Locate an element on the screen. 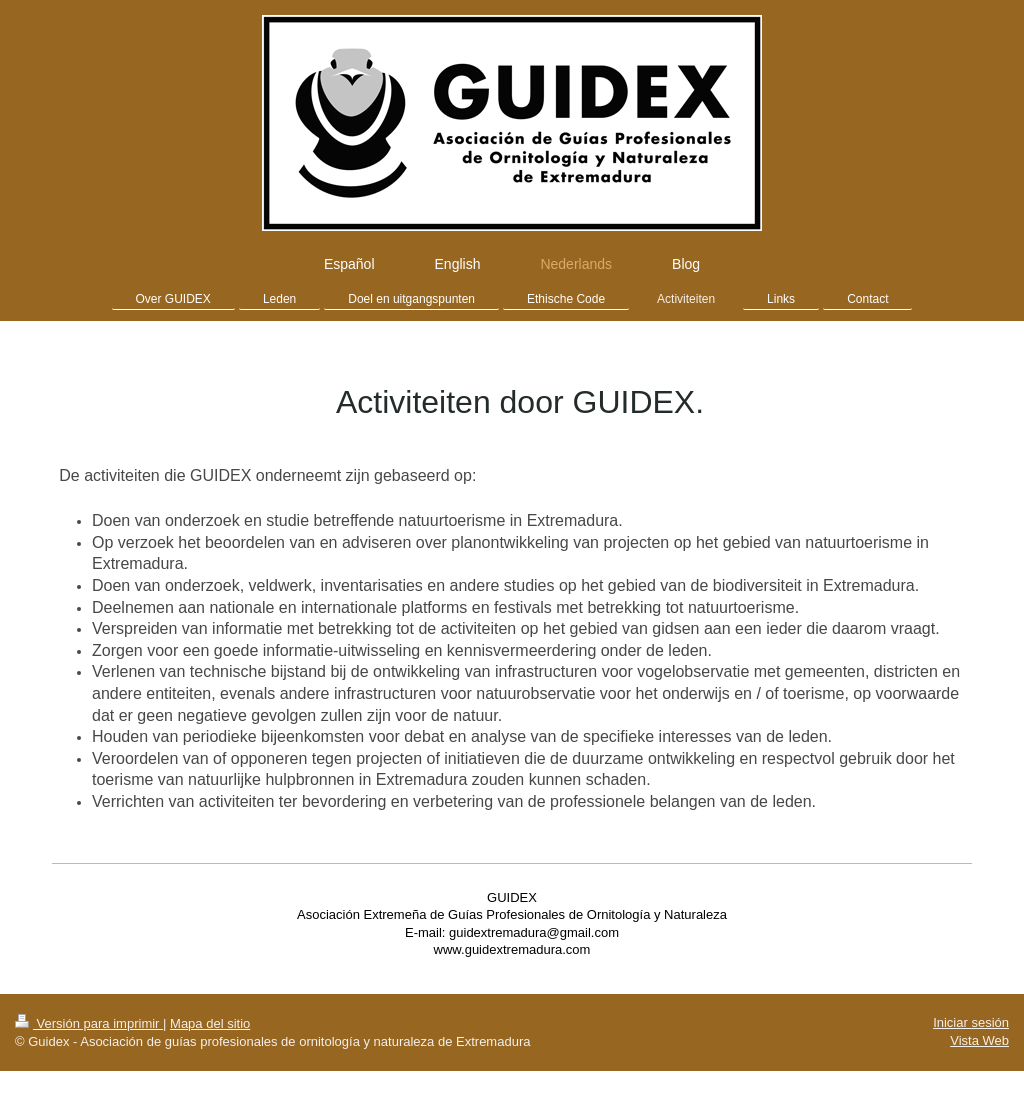 Image resolution: width=1024 pixels, height=1101 pixels. Vista Web is located at coordinates (979, 1040).